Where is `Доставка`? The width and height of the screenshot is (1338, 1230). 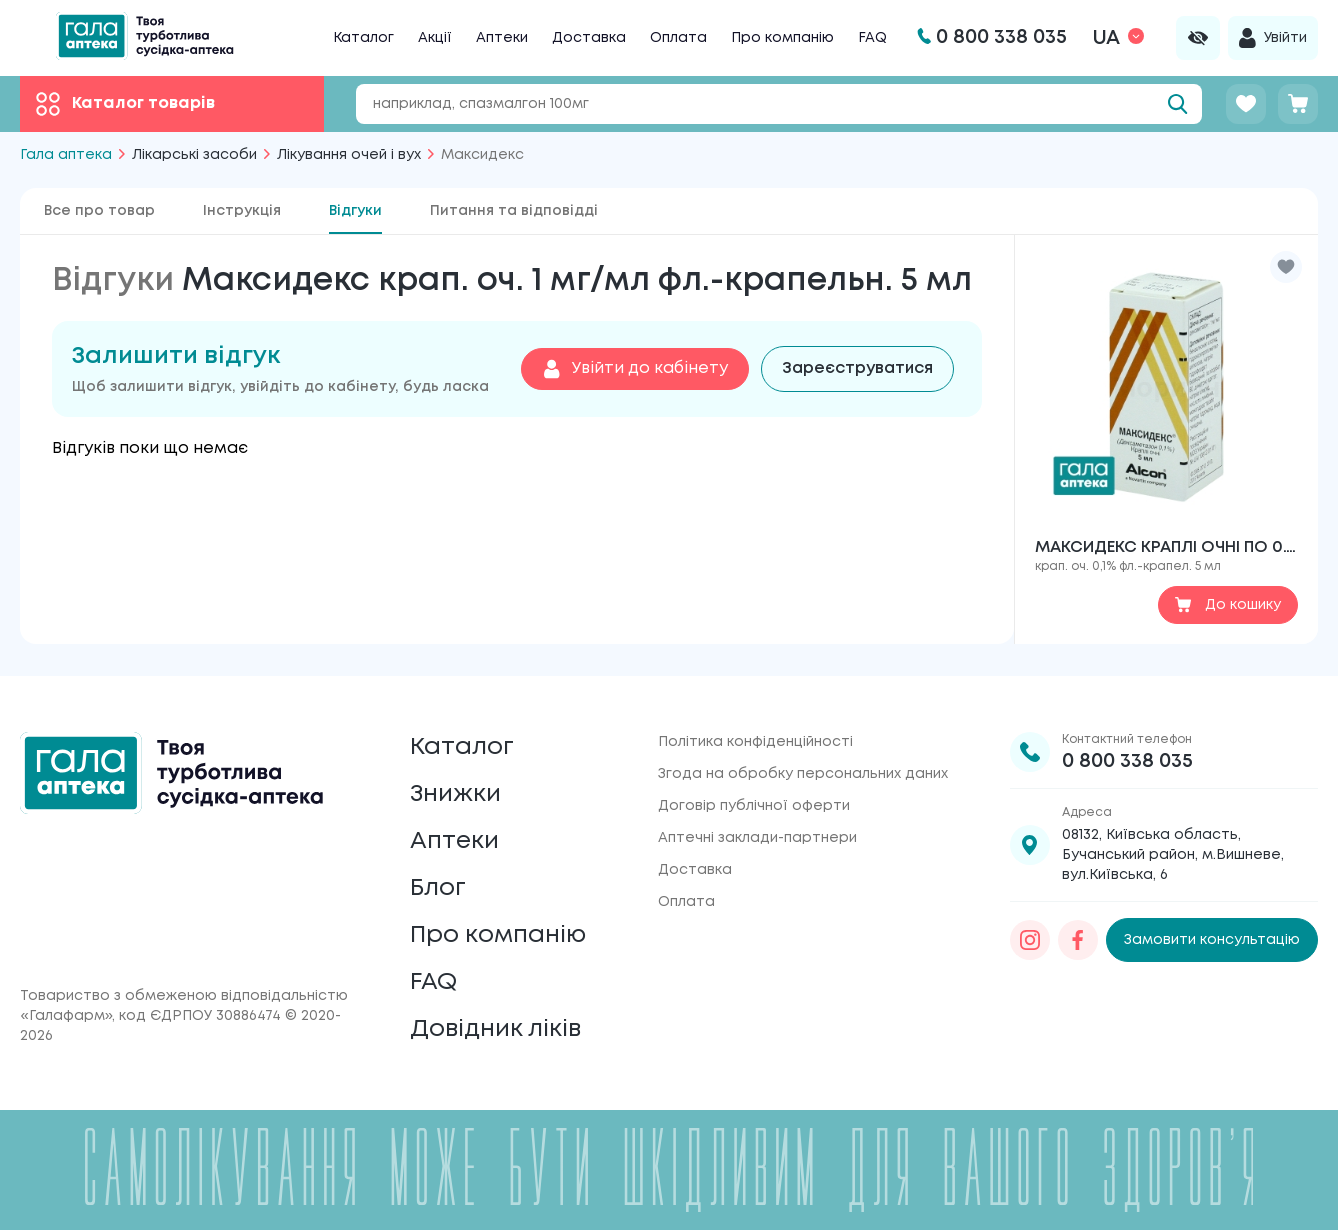 Доставка is located at coordinates (589, 38).